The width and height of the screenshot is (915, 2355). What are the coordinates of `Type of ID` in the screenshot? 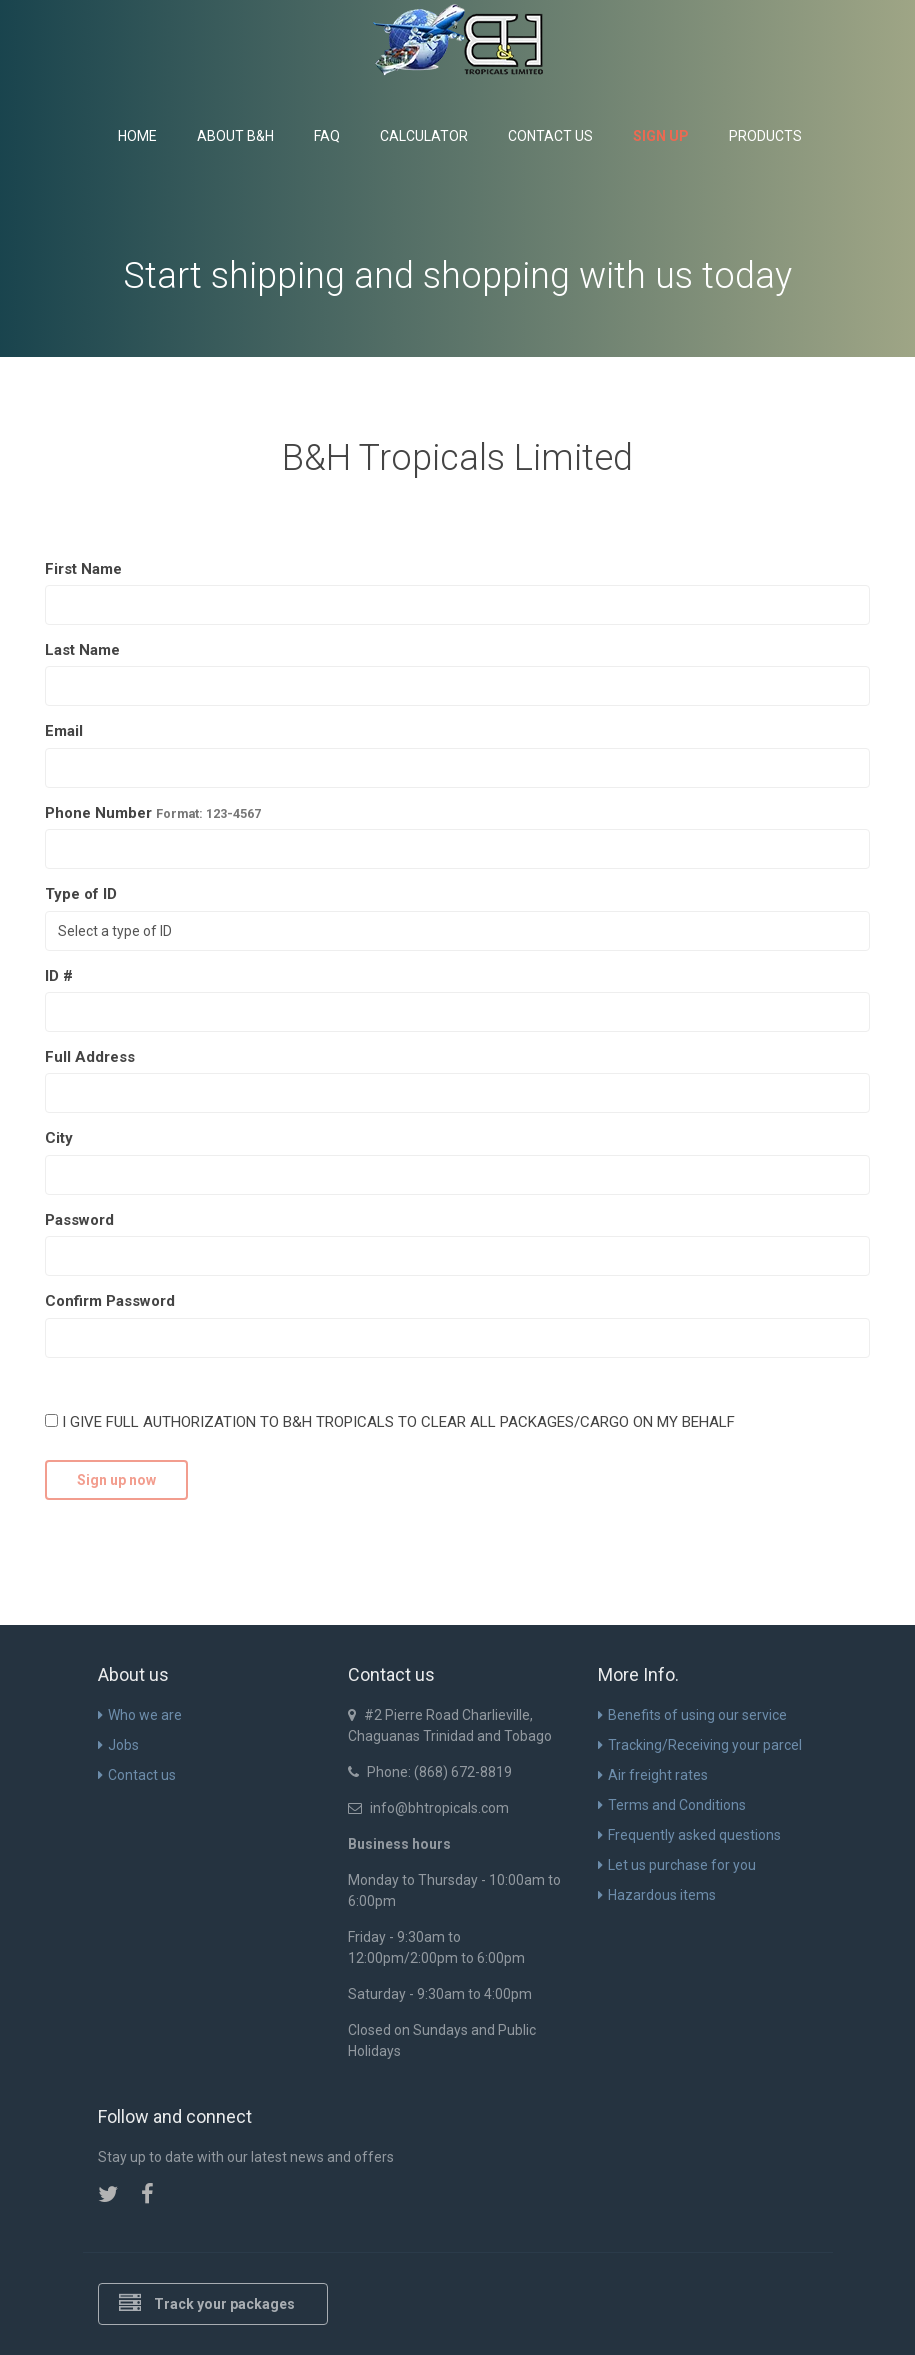 It's located at (81, 894).